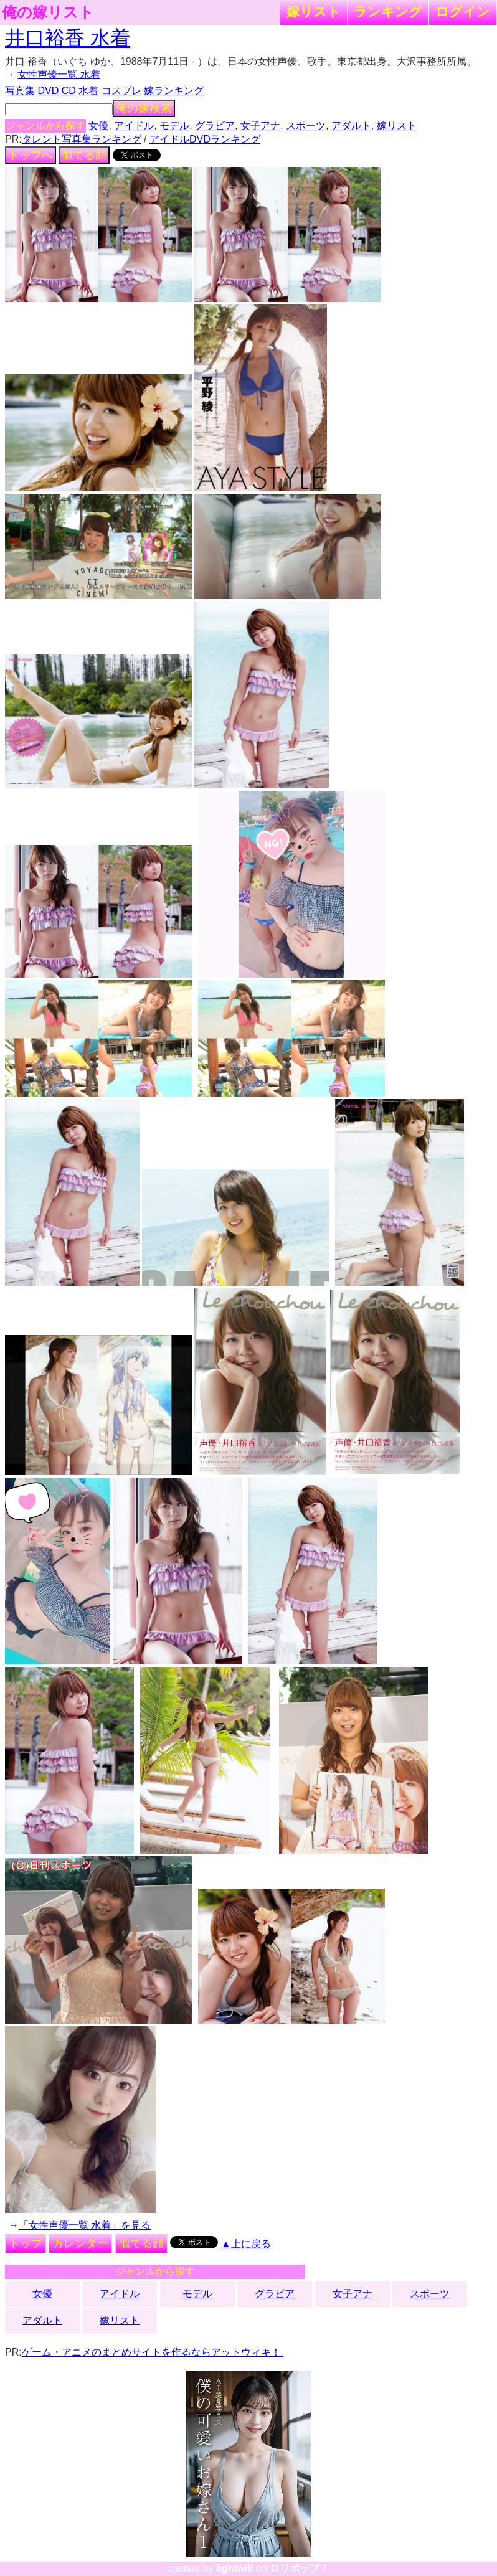  I want to click on 井口裕香 水着, so click(67, 38).